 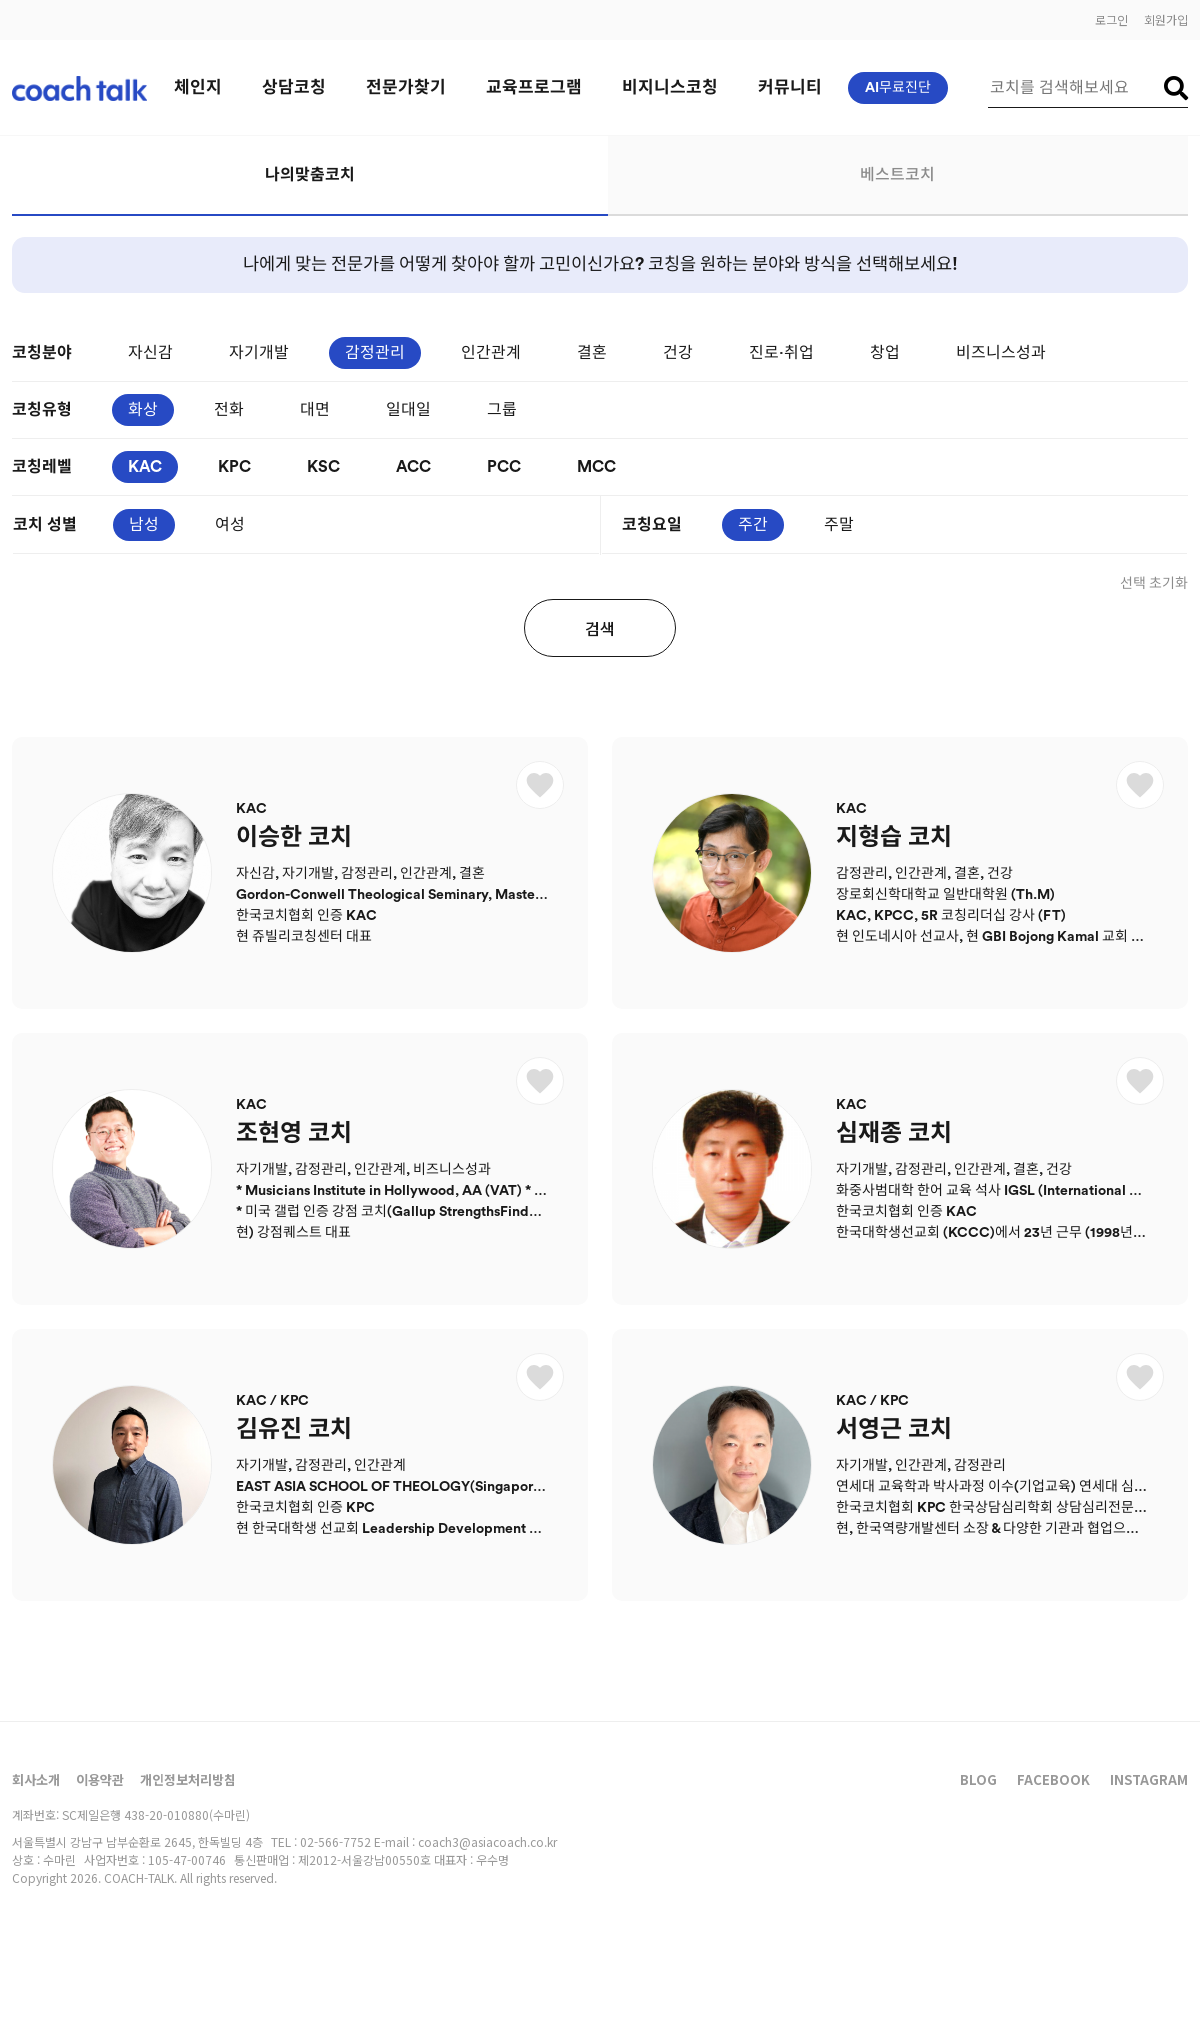 What do you see at coordinates (315, 410) in the screenshot?
I see `대면` at bounding box center [315, 410].